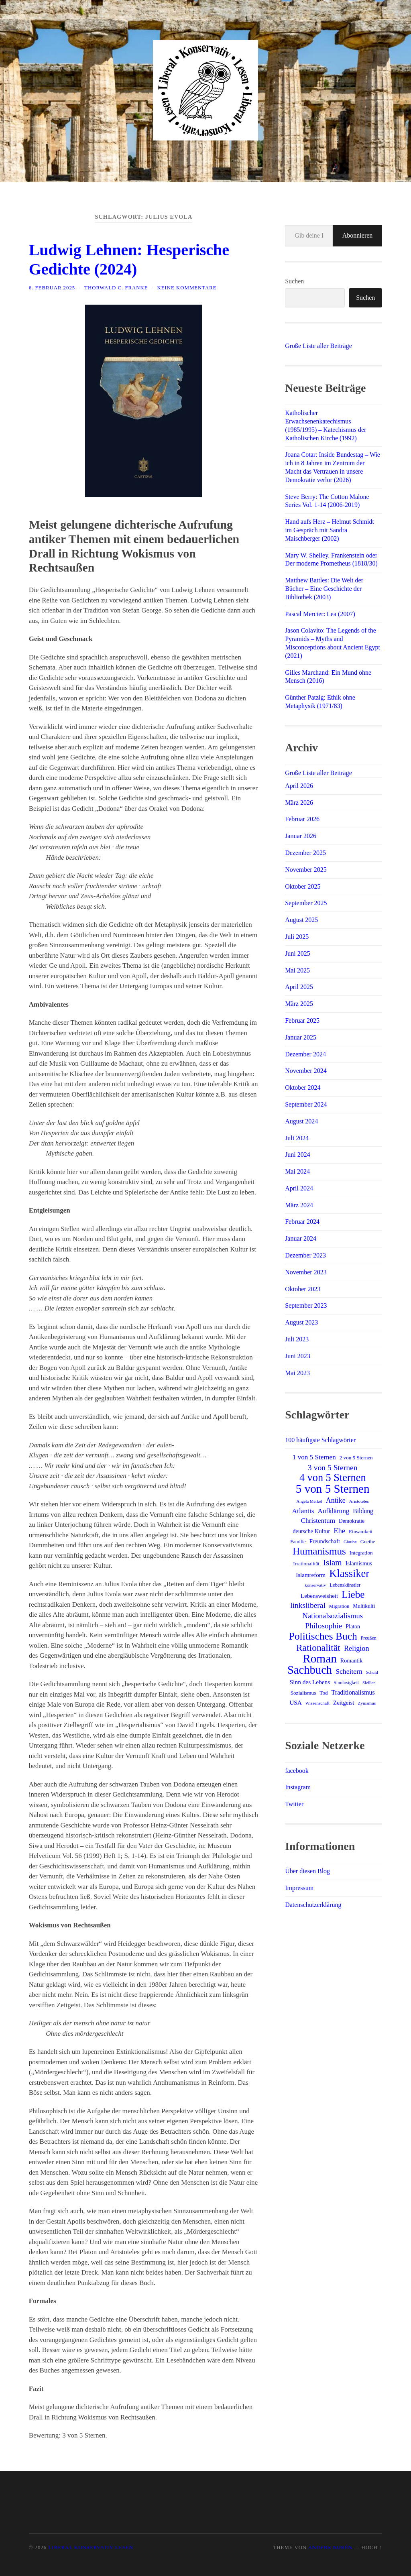 Image resolution: width=411 pixels, height=2576 pixels. What do you see at coordinates (333, 1511) in the screenshot?
I see `Aufklärung [Aufklärung (24 Einträge)]` at bounding box center [333, 1511].